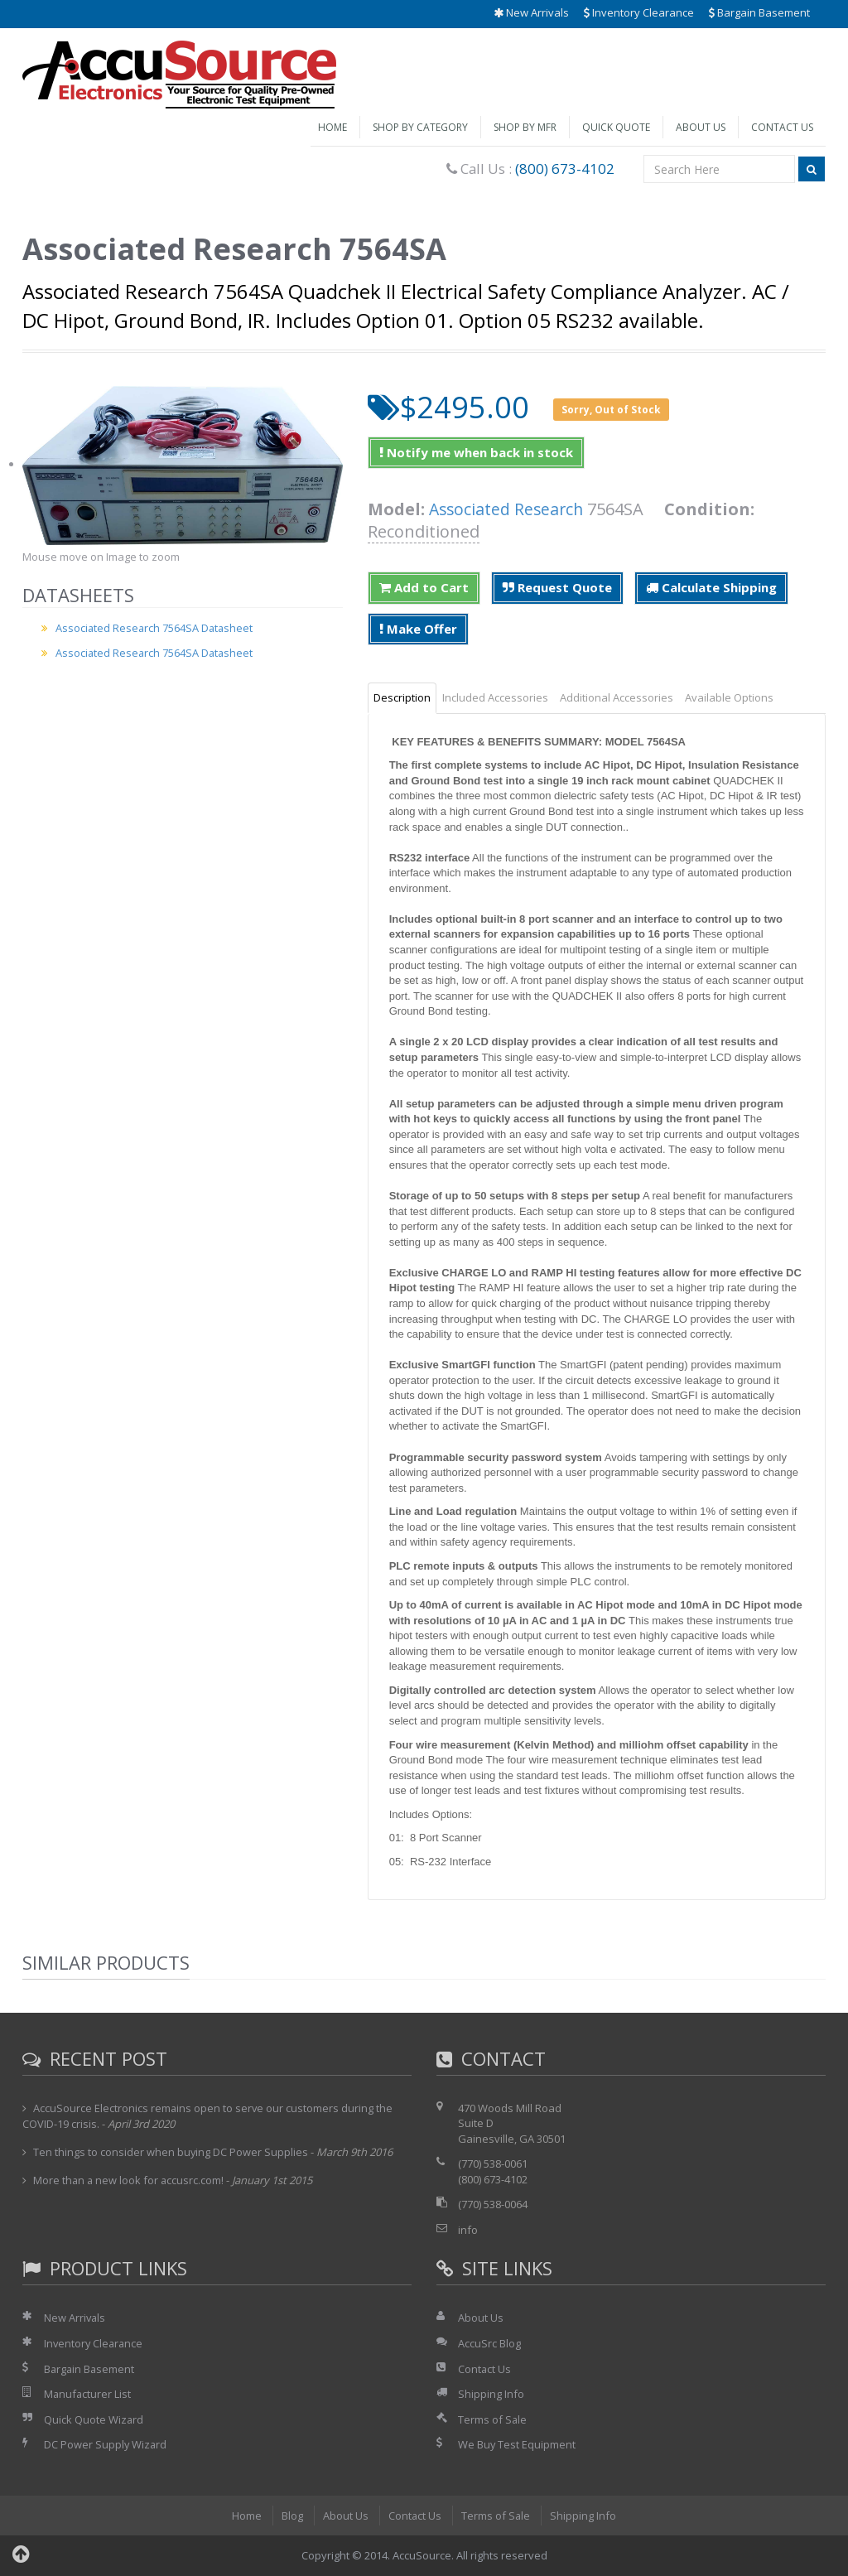 The image size is (848, 2576). I want to click on Associated Research 7564SA Datasheet, so click(155, 627).